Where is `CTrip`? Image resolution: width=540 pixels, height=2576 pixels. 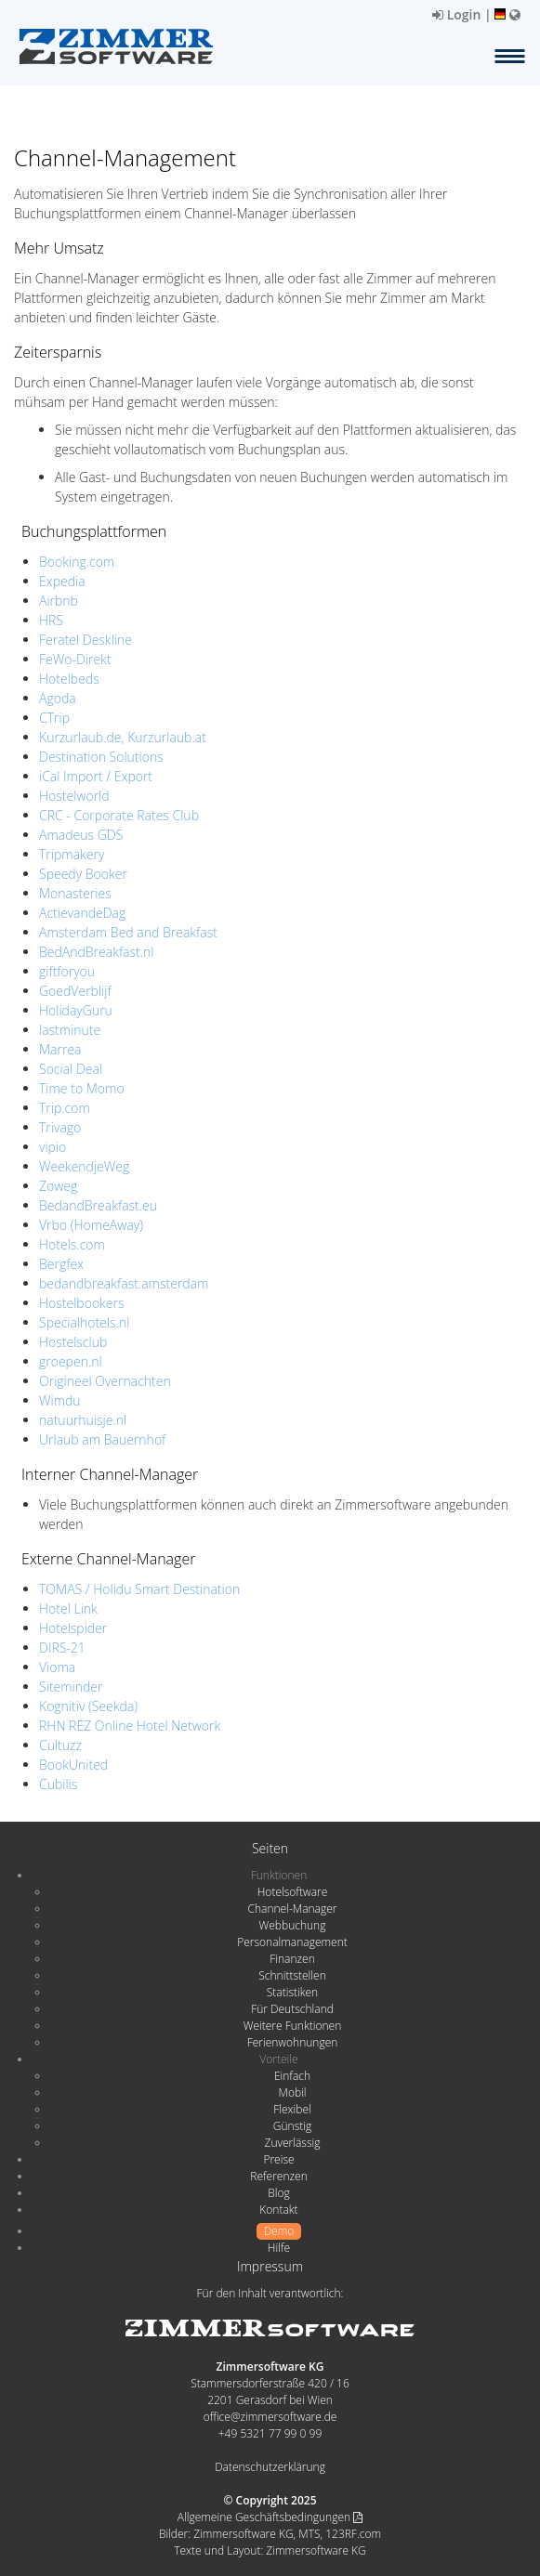 CTrip is located at coordinates (54, 717).